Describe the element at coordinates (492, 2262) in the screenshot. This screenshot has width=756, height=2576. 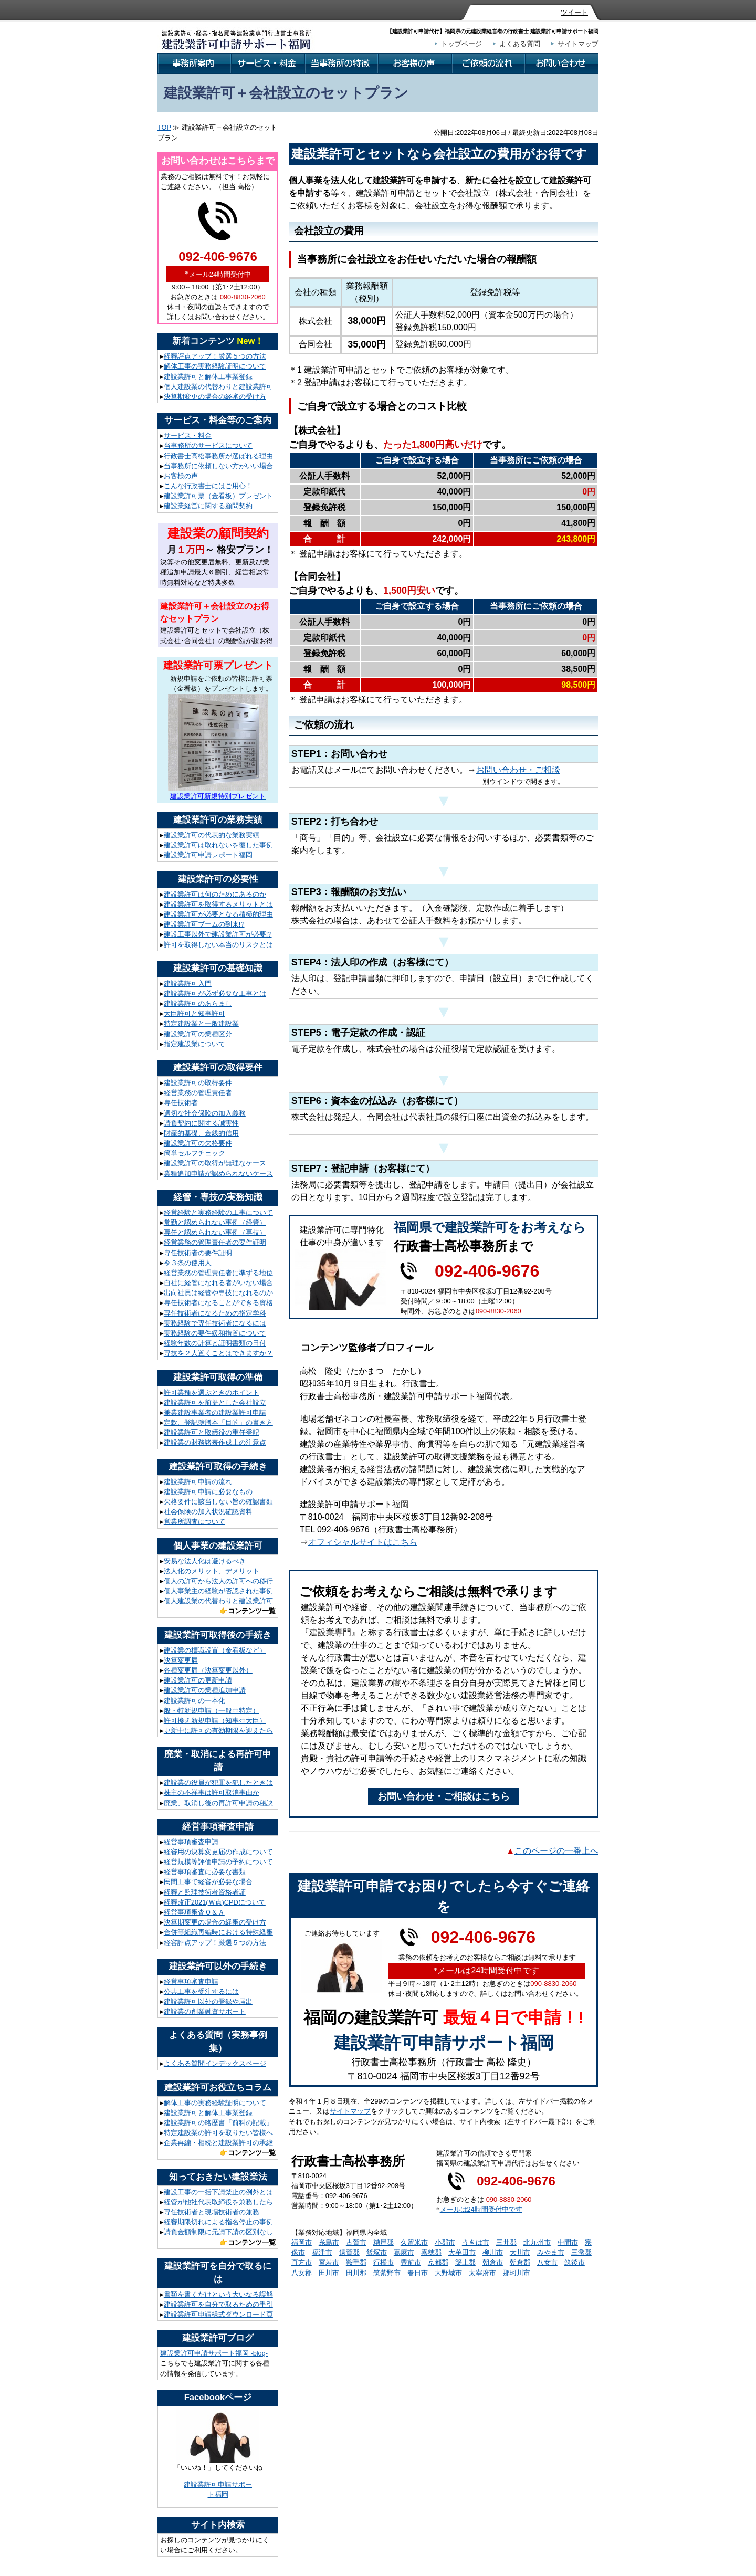
I see `朝倉市` at that location.